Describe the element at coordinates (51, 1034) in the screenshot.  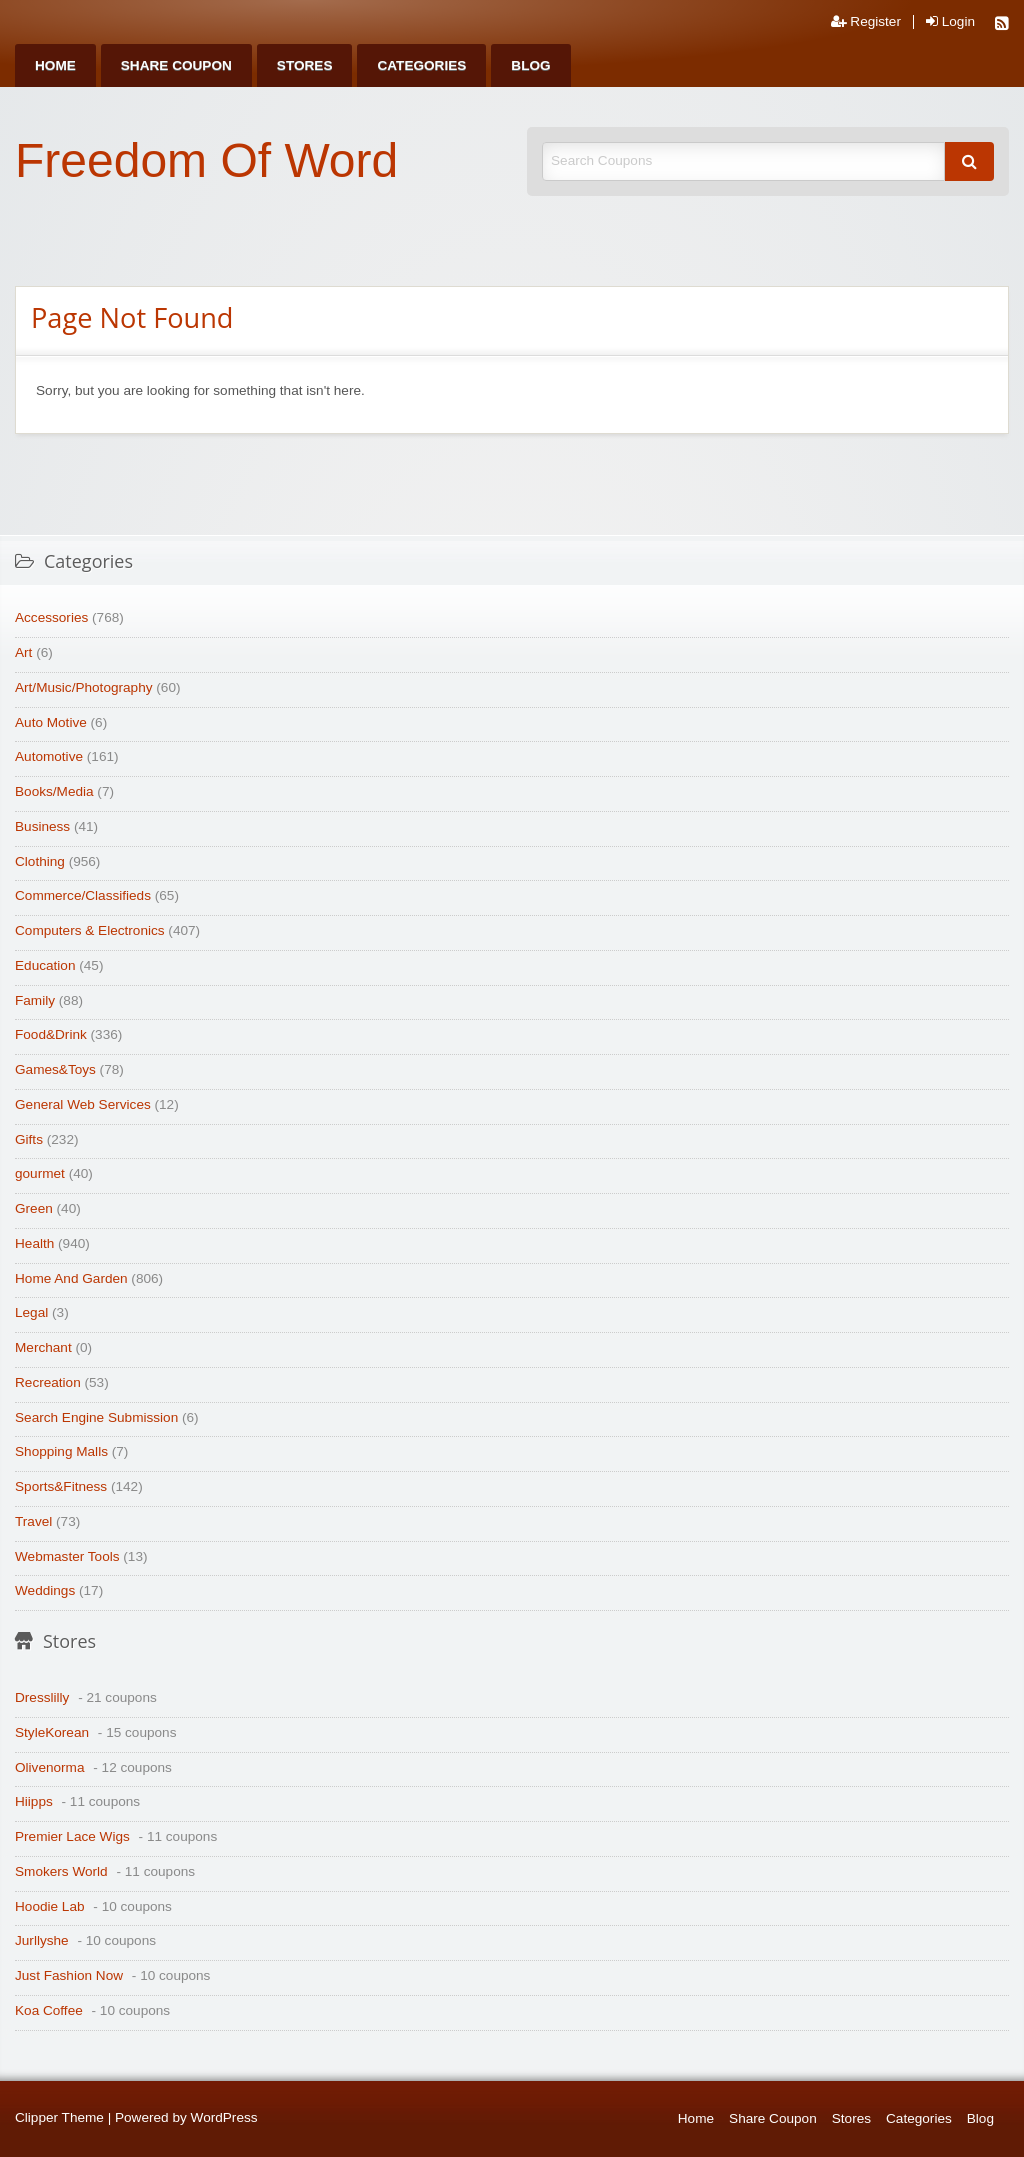
I see `Food&Drink` at that location.